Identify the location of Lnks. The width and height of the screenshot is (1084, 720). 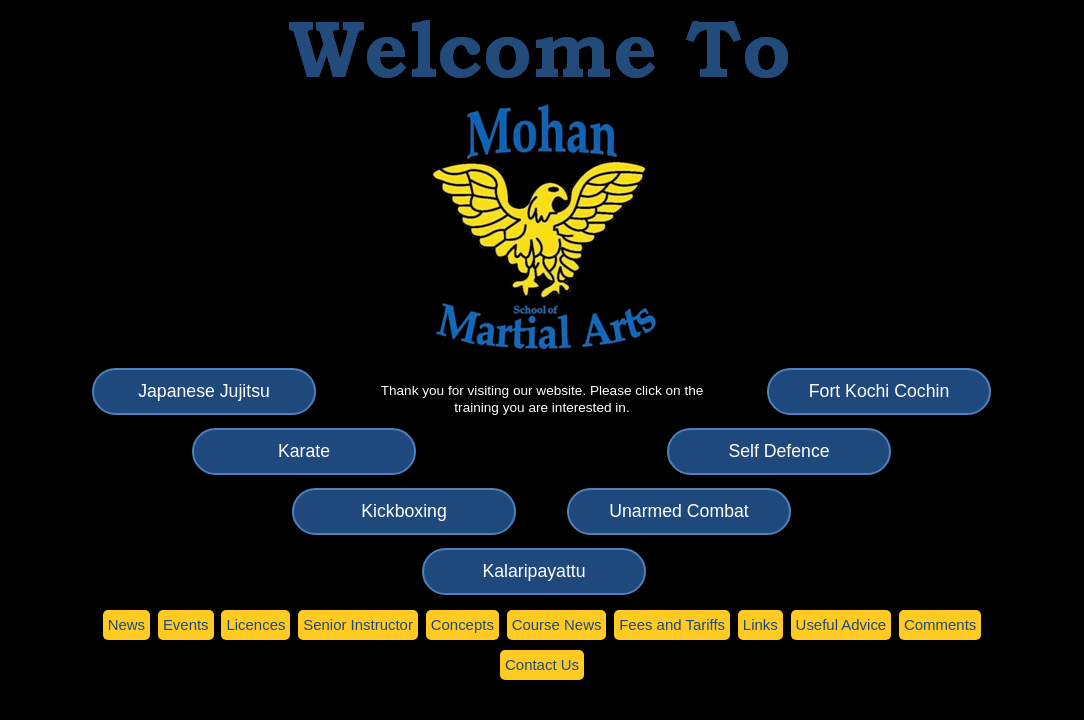
(760, 624).